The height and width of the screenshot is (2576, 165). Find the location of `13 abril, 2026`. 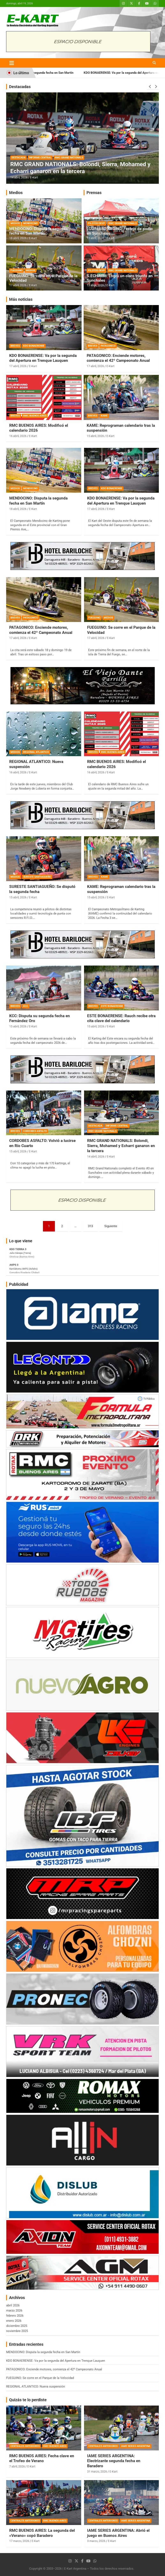

13 abril, 2026 is located at coordinates (95, 238).